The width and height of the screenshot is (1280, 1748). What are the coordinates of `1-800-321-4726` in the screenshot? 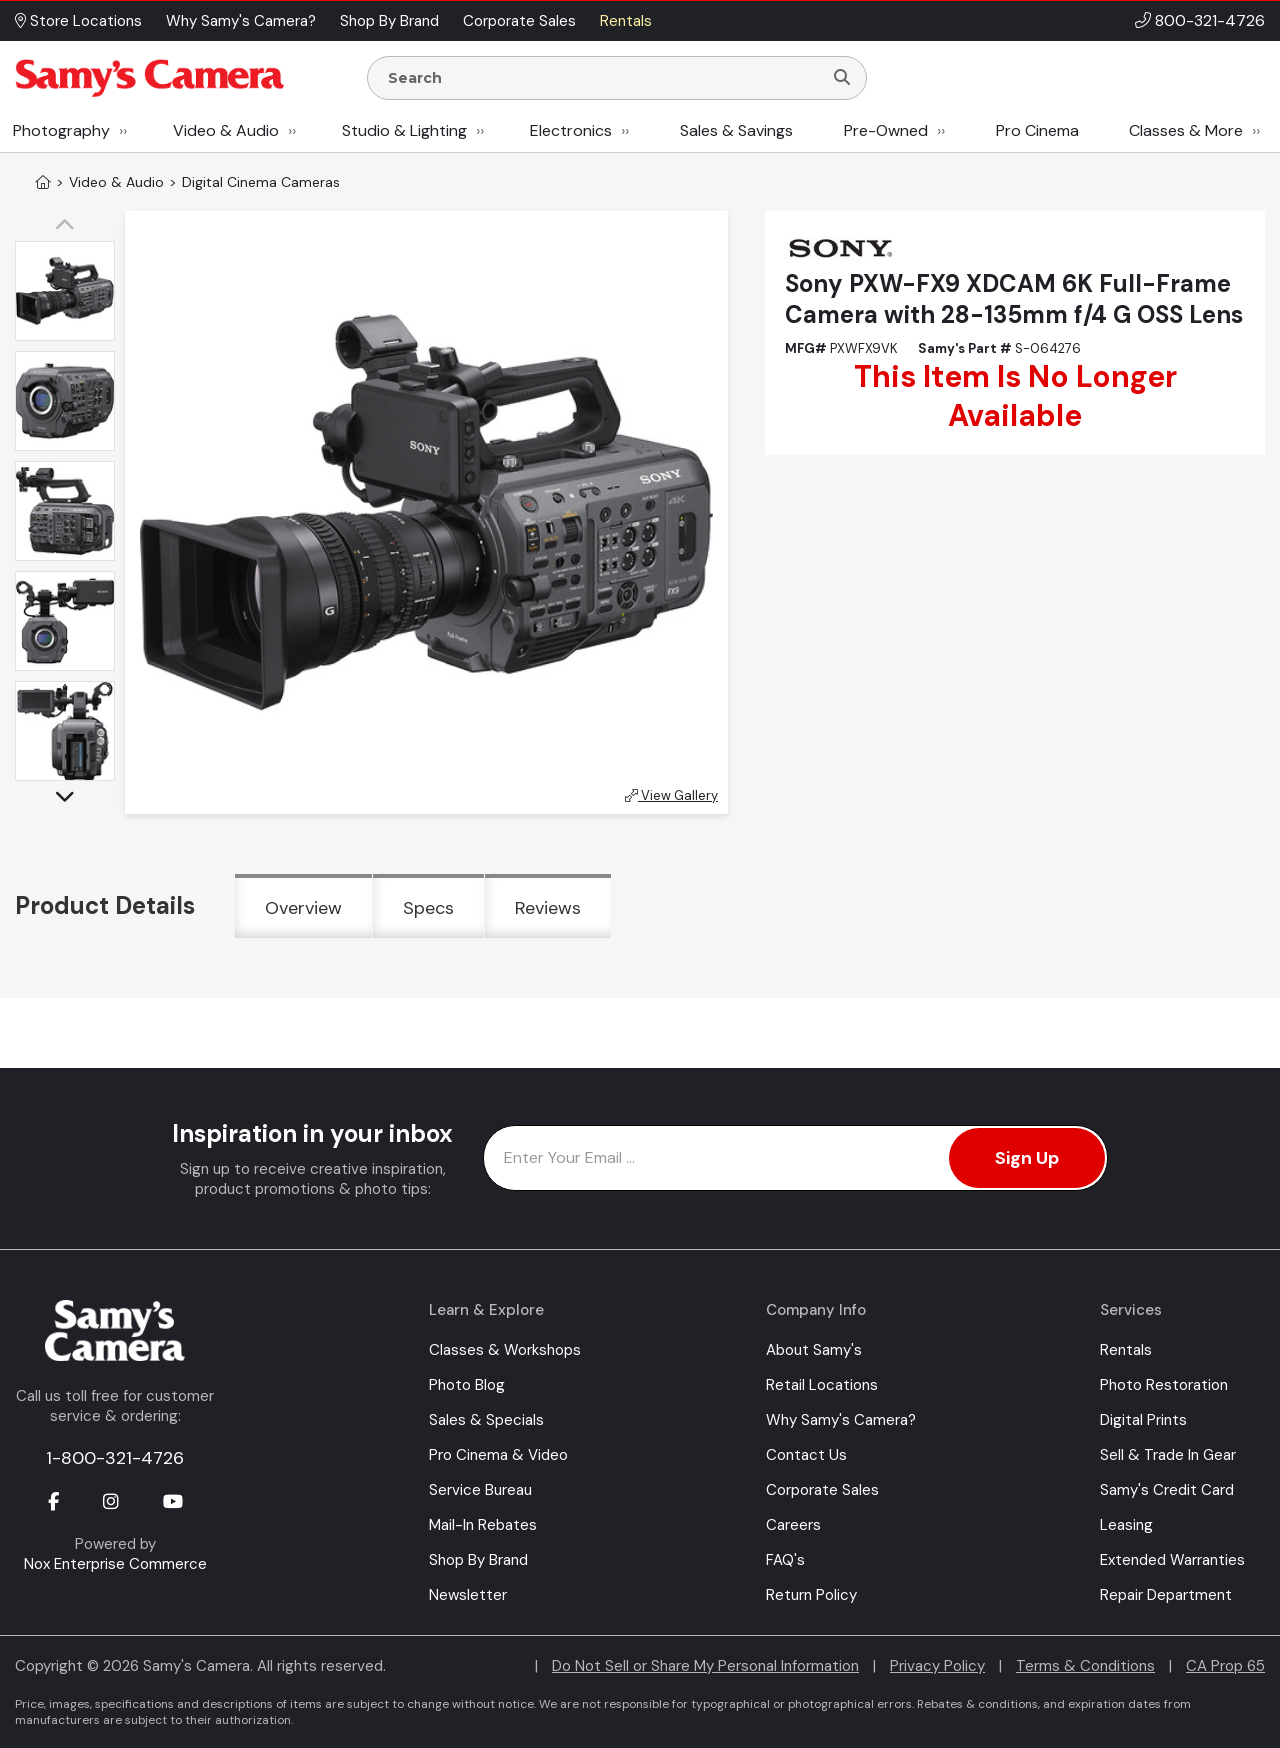 It's located at (115, 1458).